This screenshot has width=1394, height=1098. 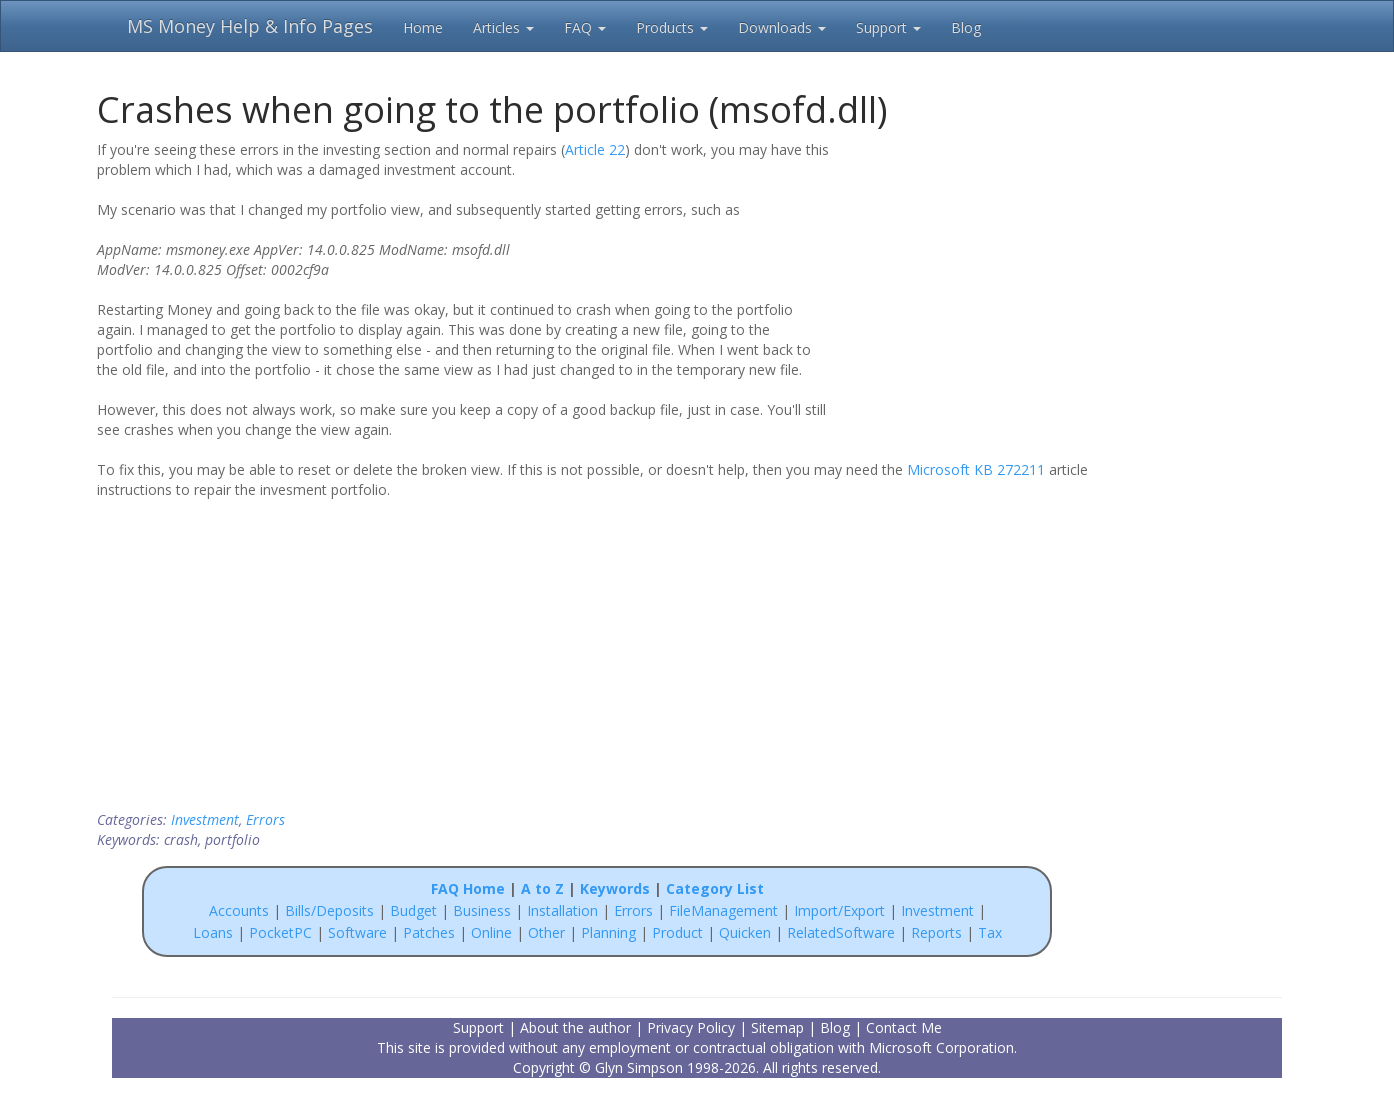 What do you see at coordinates (715, 888) in the screenshot?
I see `Category List` at bounding box center [715, 888].